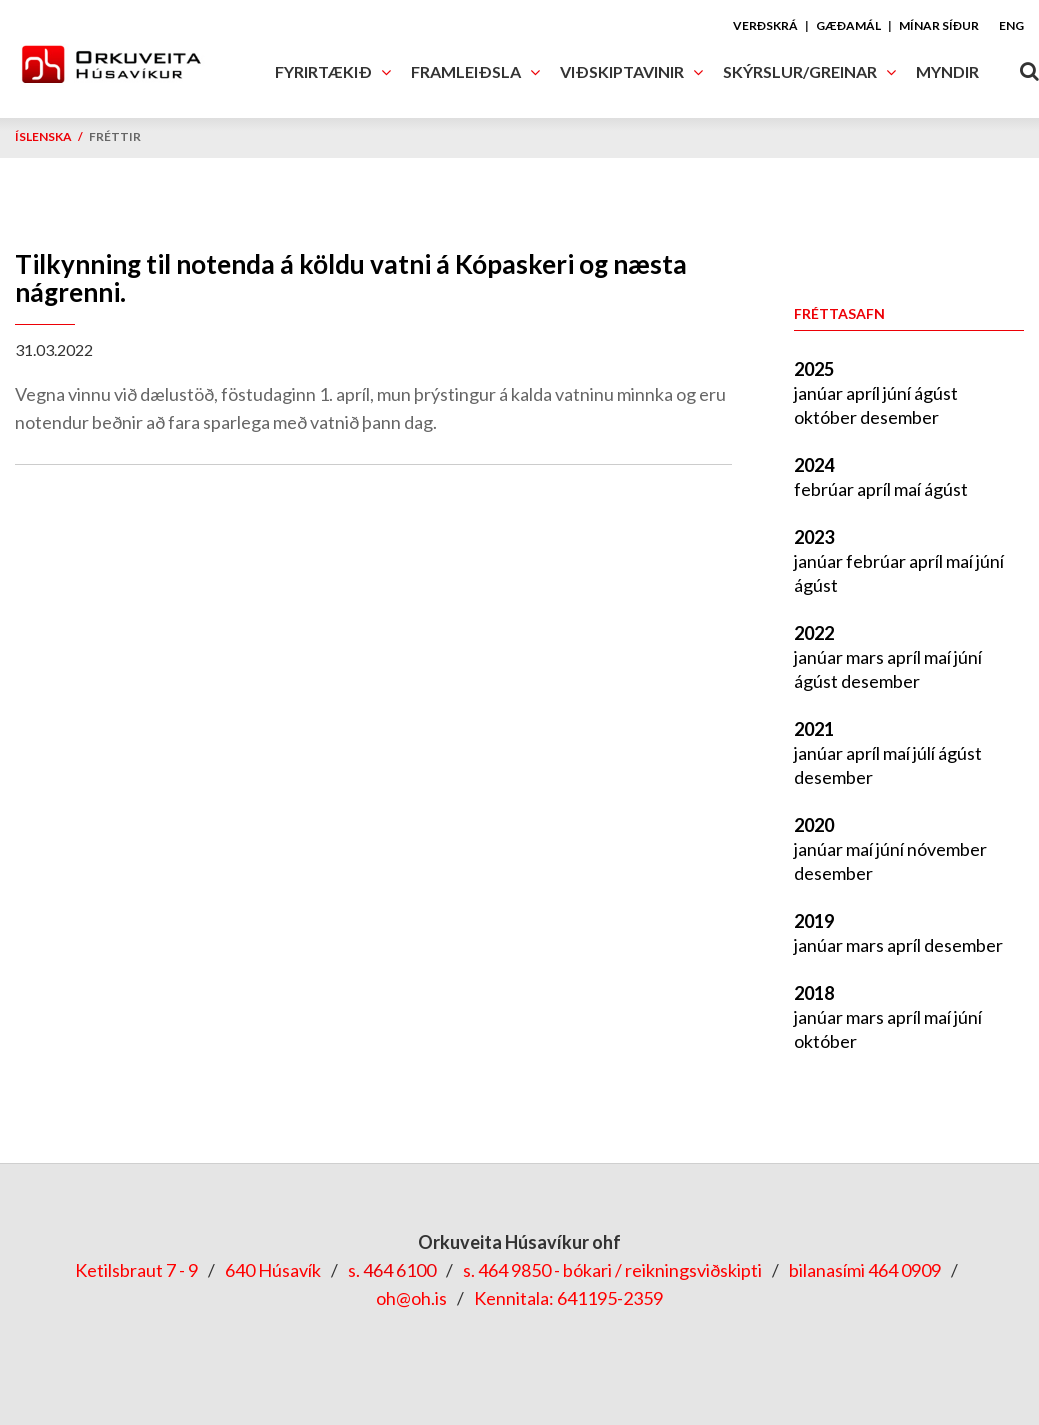 This screenshot has height=1425, width=1039. I want to click on 2023, so click(814, 537).